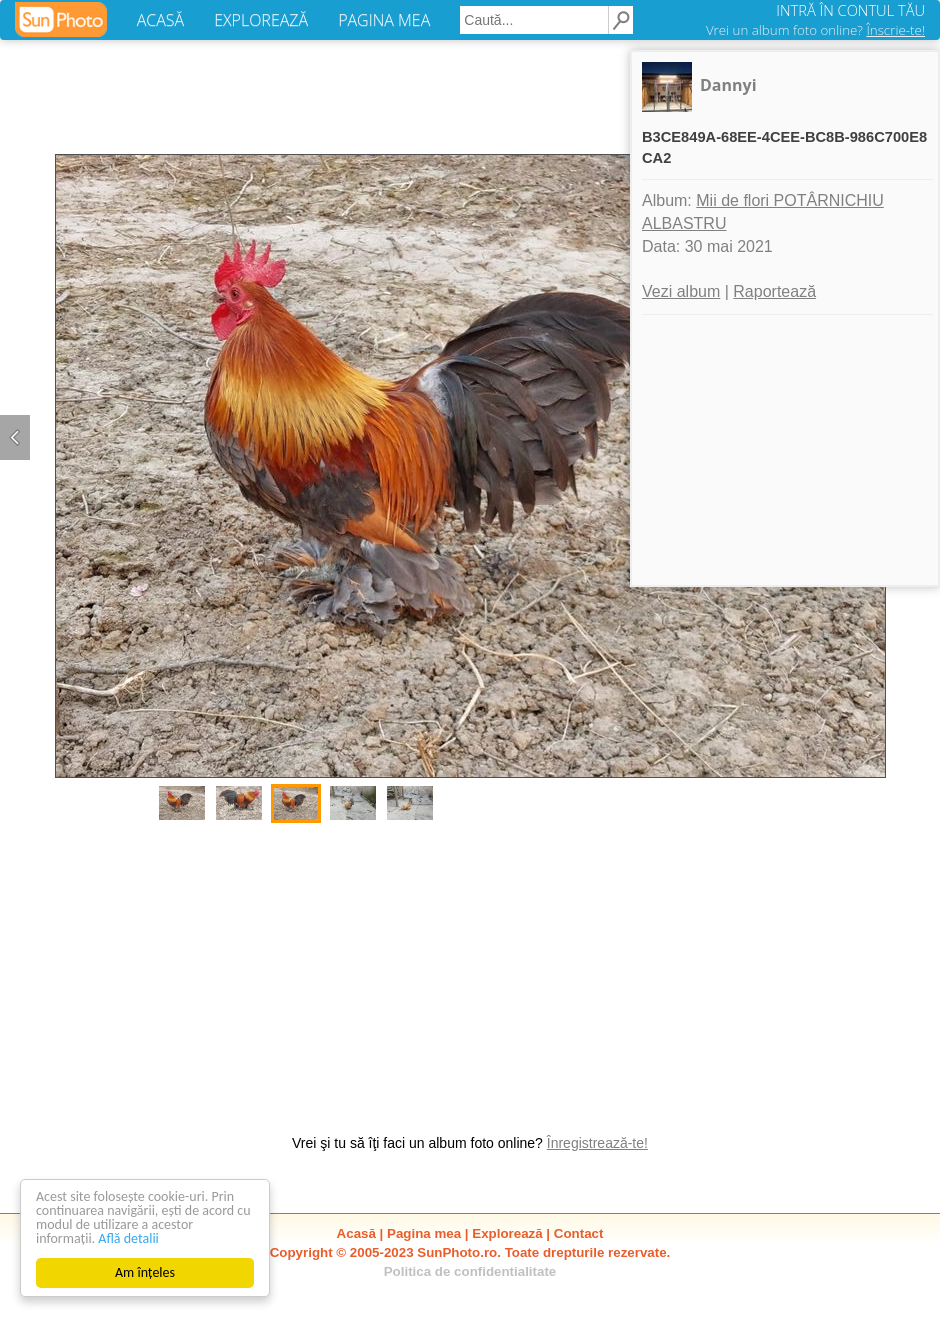 Image resolution: width=940 pixels, height=1317 pixels. What do you see at coordinates (470, 1271) in the screenshot?
I see `Politica de confidentialitate` at bounding box center [470, 1271].